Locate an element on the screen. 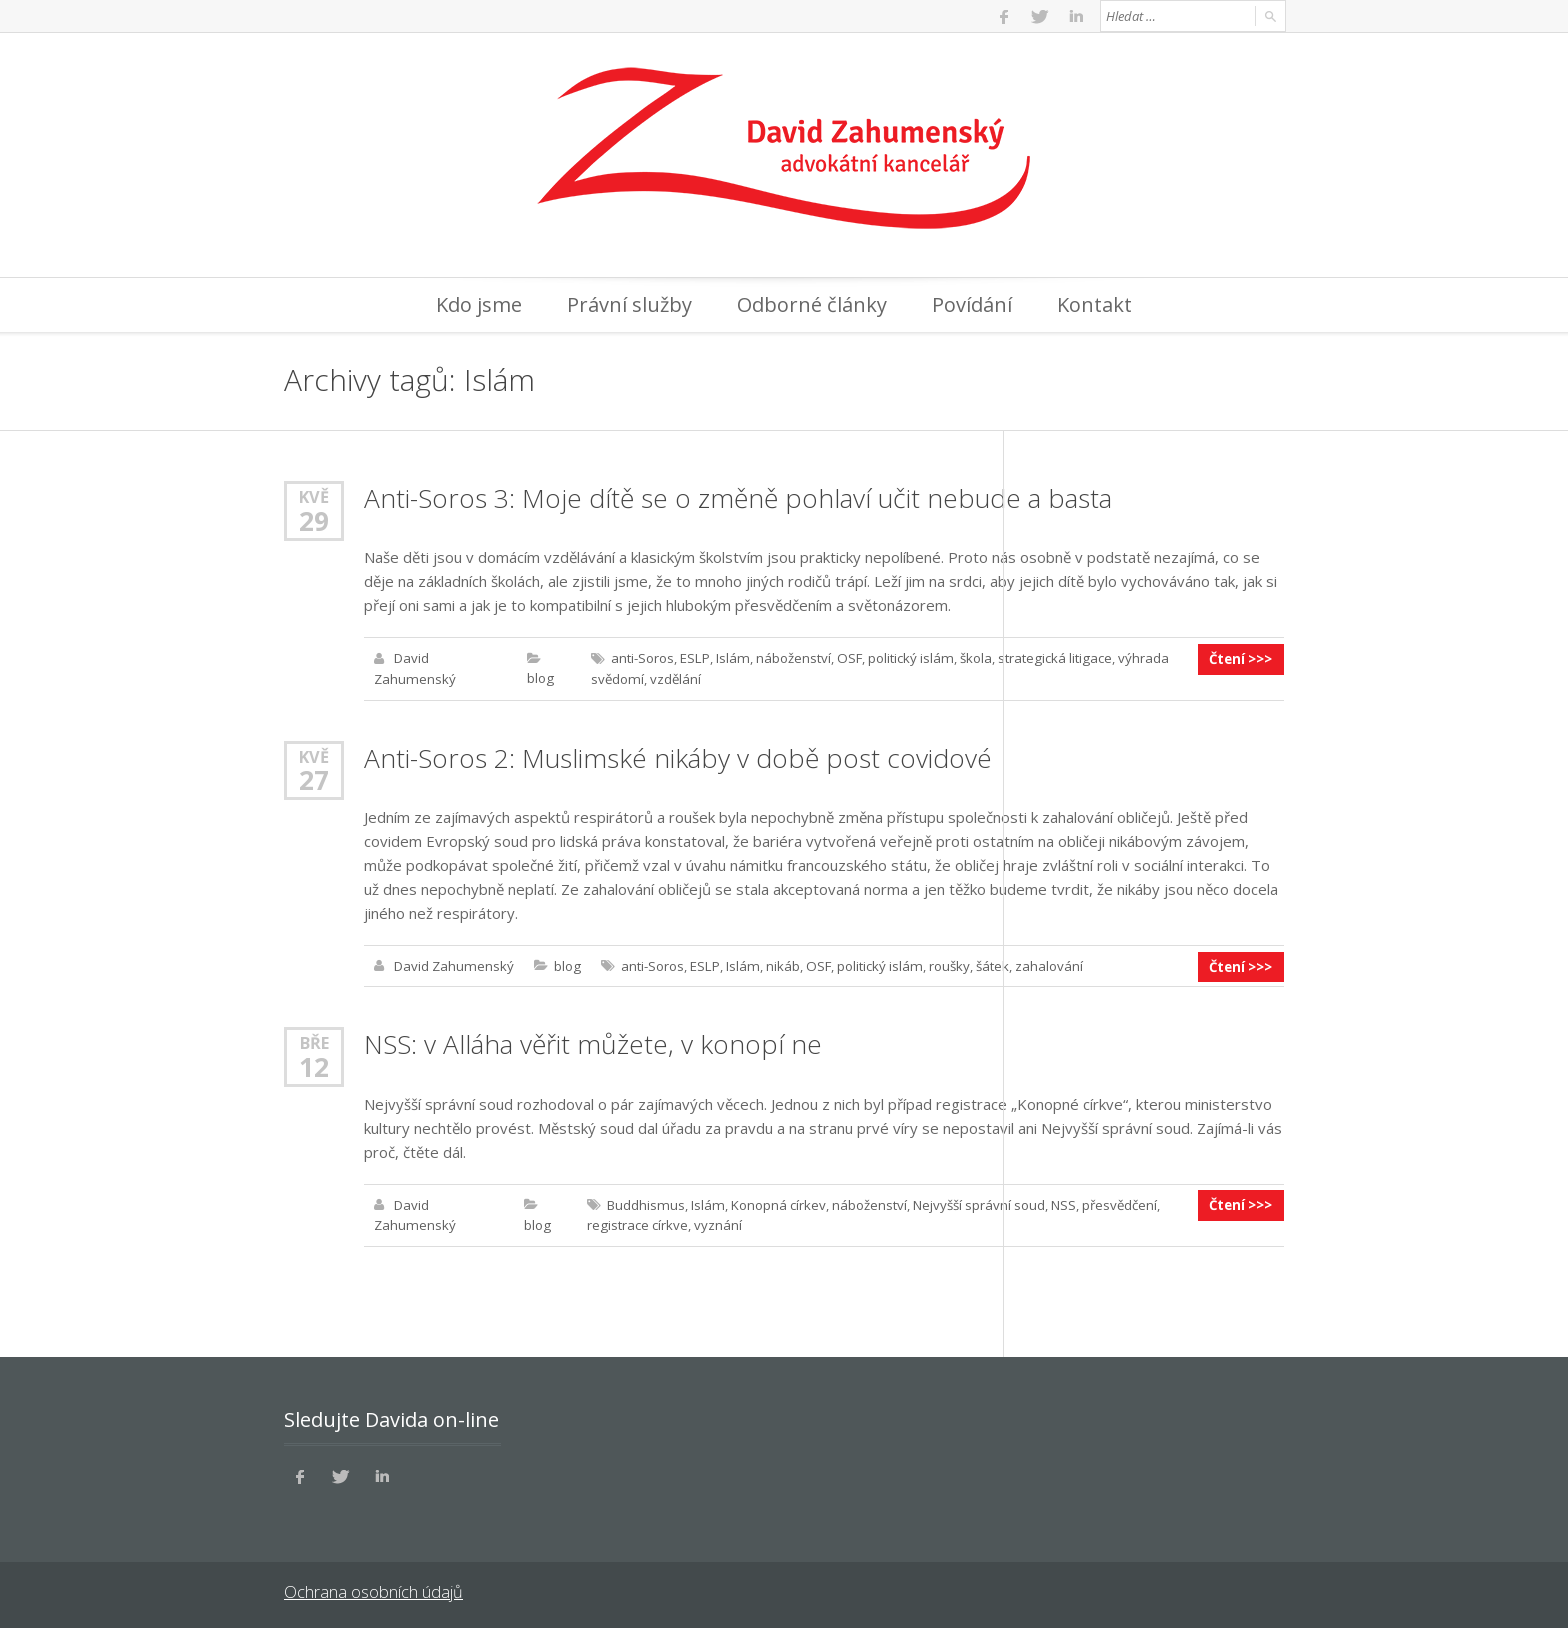 The image size is (1568, 1628). Povídání is located at coordinates (972, 304).